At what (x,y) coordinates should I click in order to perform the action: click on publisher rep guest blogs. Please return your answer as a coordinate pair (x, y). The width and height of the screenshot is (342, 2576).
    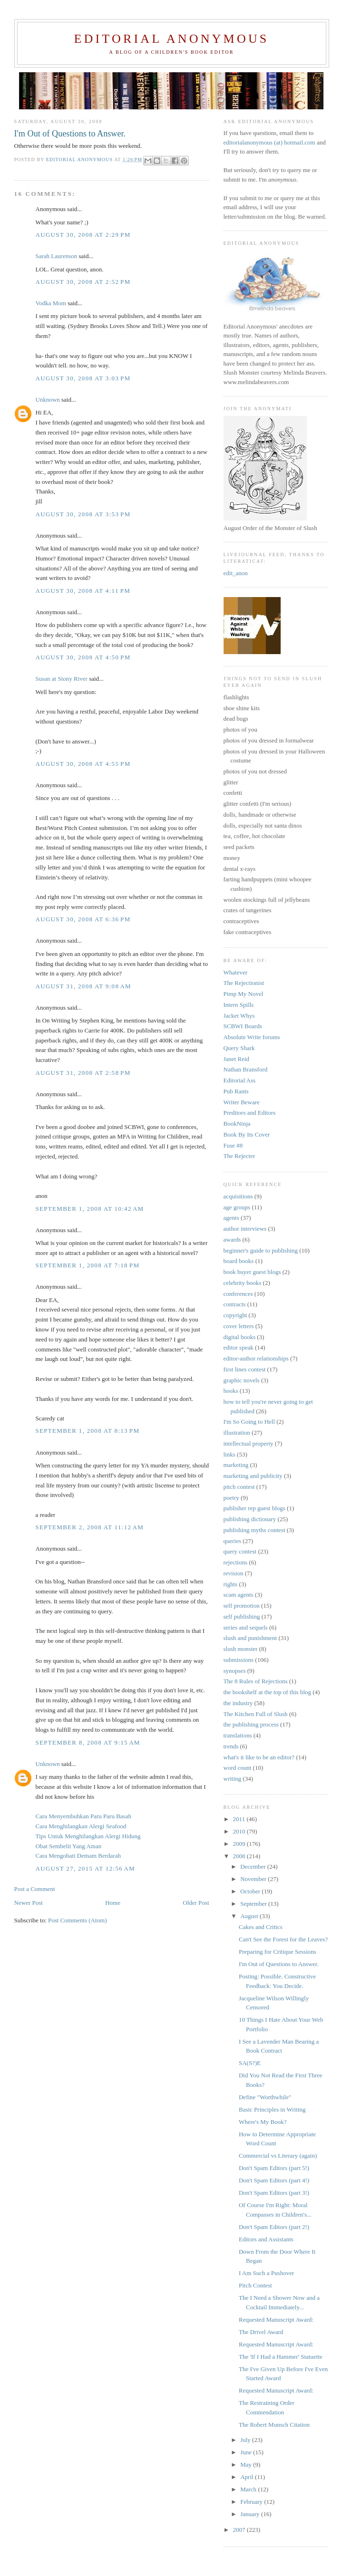
    Looking at the image, I should click on (254, 1508).